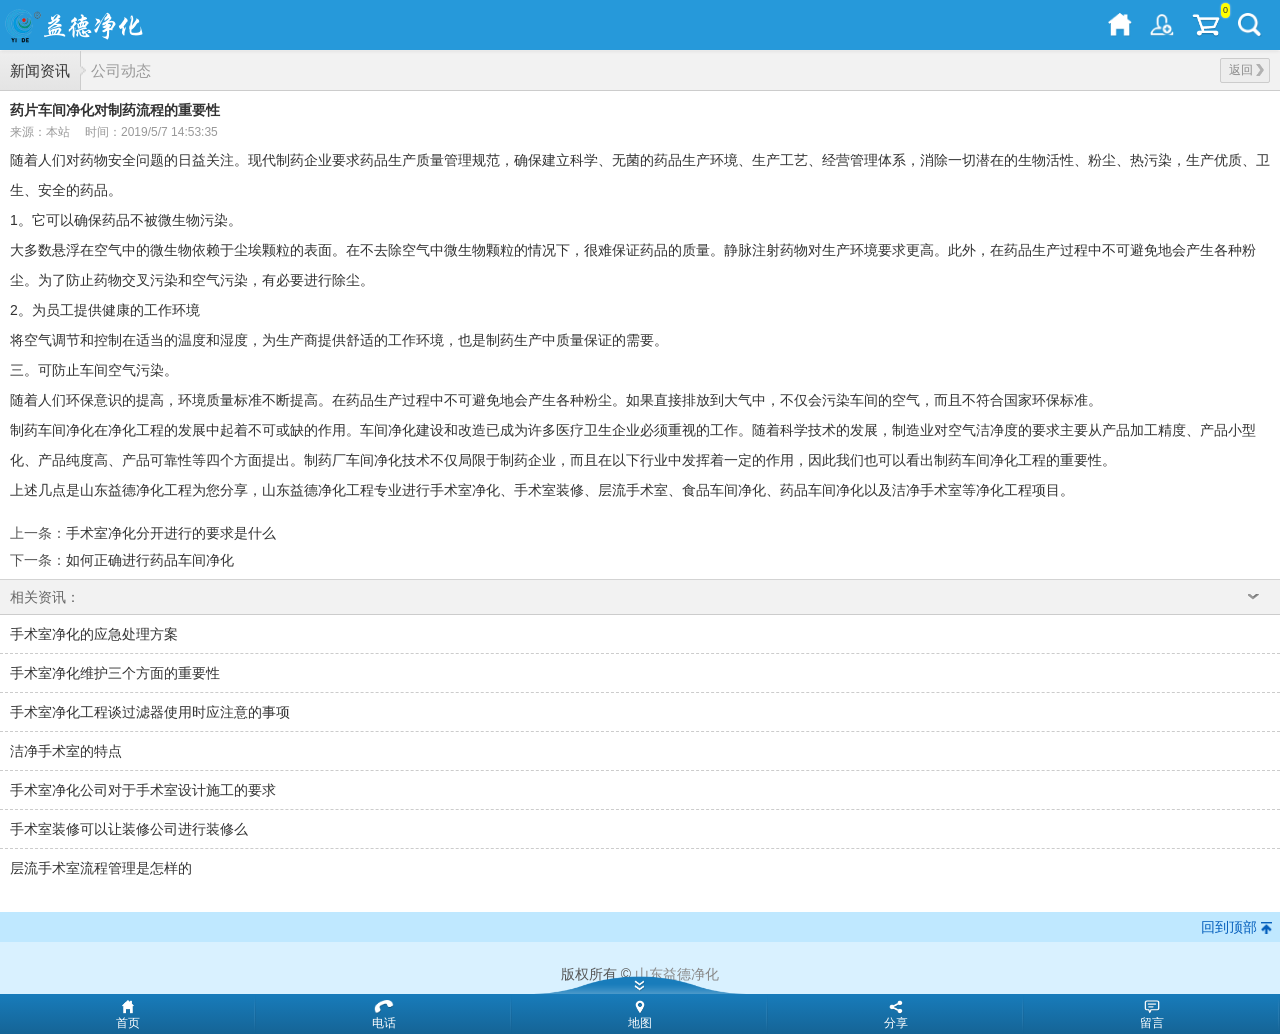 The image size is (1280, 1034). What do you see at coordinates (1246, 70) in the screenshot?
I see `返回` at bounding box center [1246, 70].